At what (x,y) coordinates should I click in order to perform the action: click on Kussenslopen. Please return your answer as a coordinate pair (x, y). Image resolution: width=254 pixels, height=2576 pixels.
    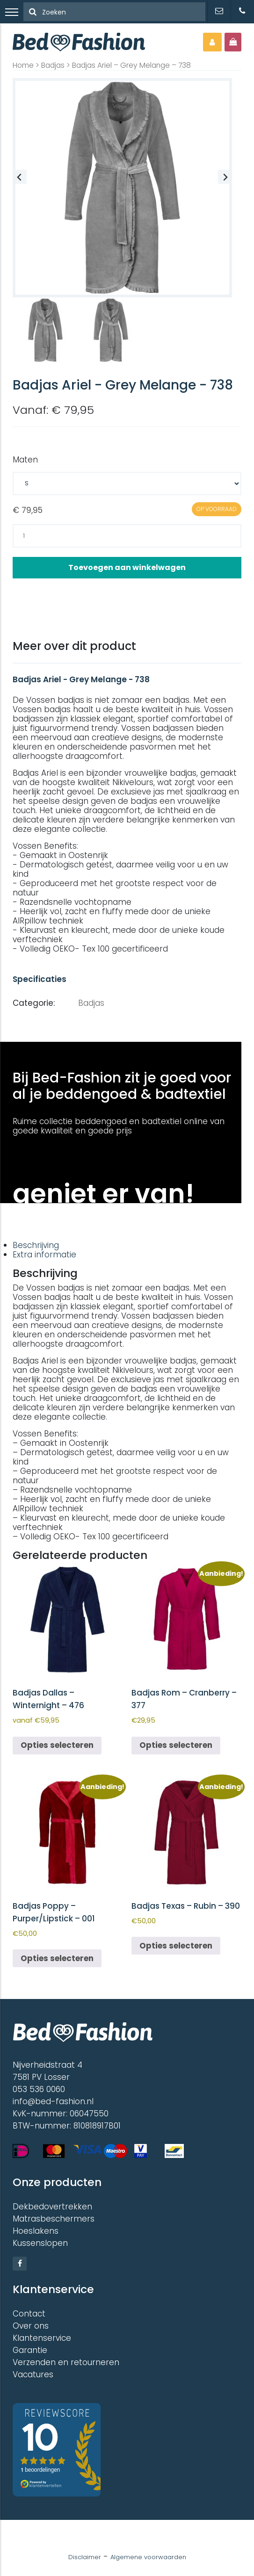
    Looking at the image, I should click on (40, 2243).